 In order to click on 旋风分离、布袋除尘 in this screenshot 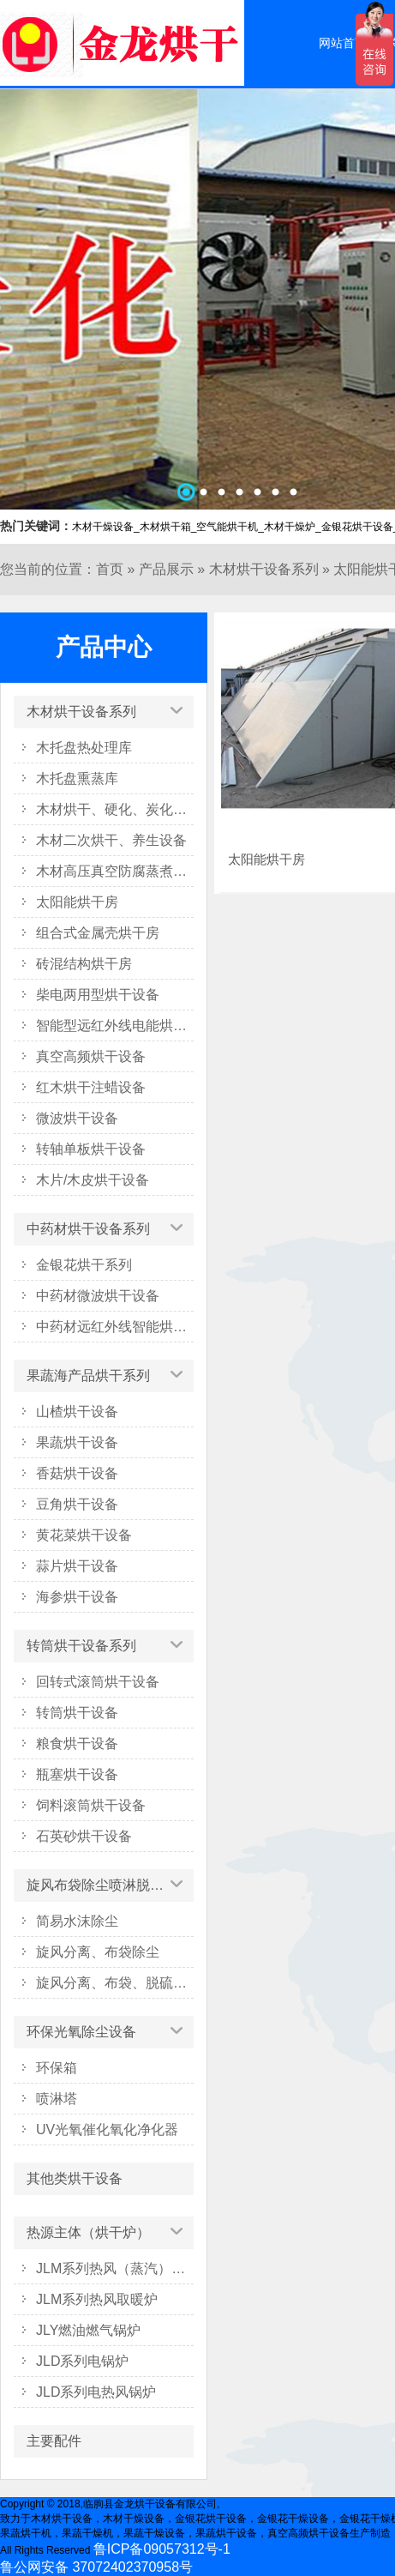, I will do `click(97, 1952)`.